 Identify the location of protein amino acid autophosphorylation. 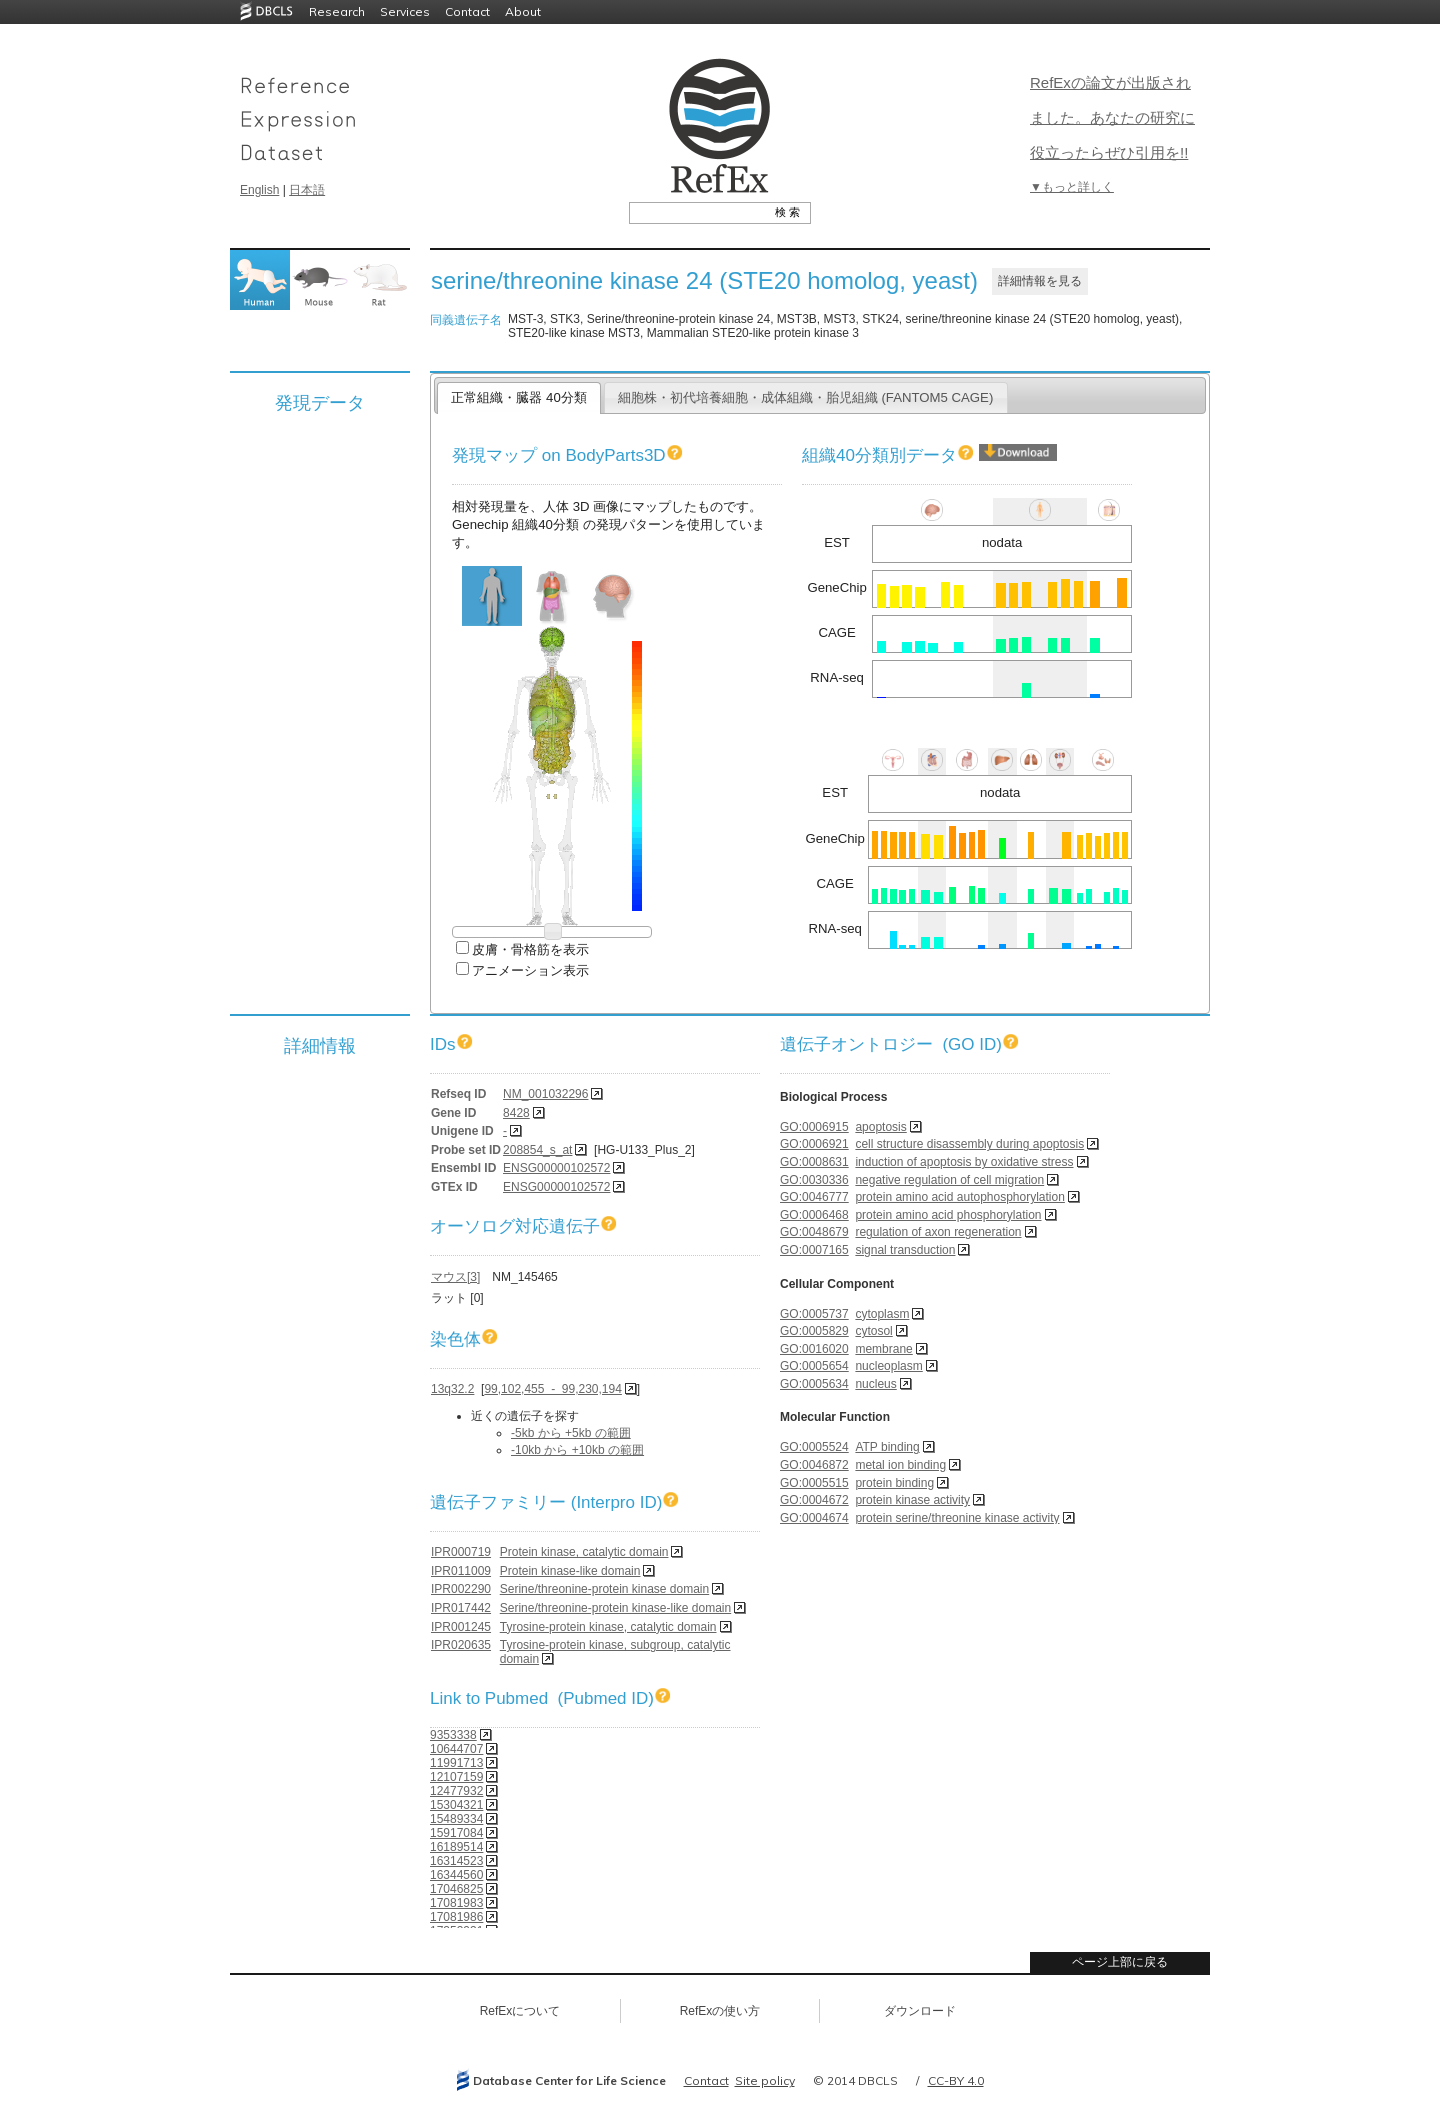
(959, 1197).